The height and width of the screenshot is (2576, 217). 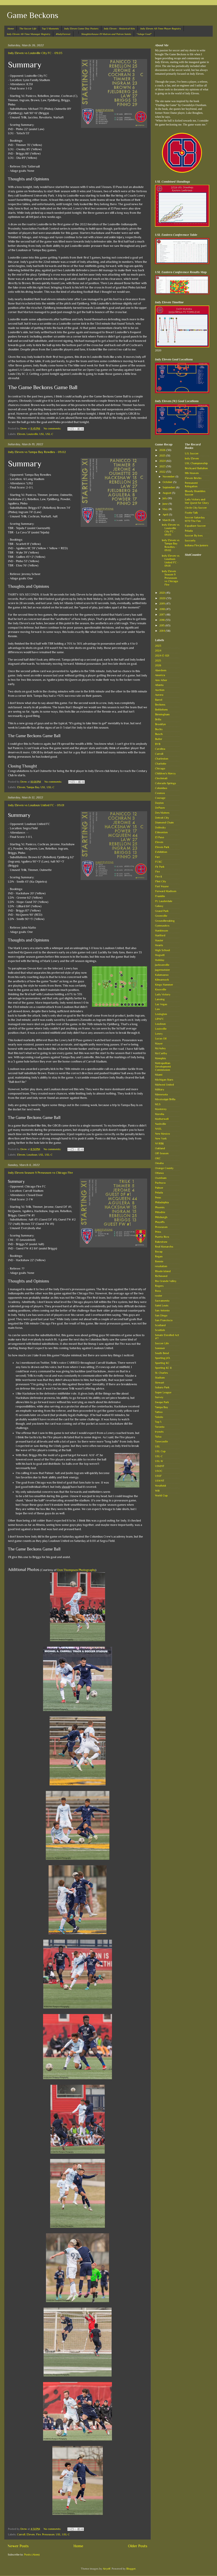 I want to click on July, so click(x=165, y=498).